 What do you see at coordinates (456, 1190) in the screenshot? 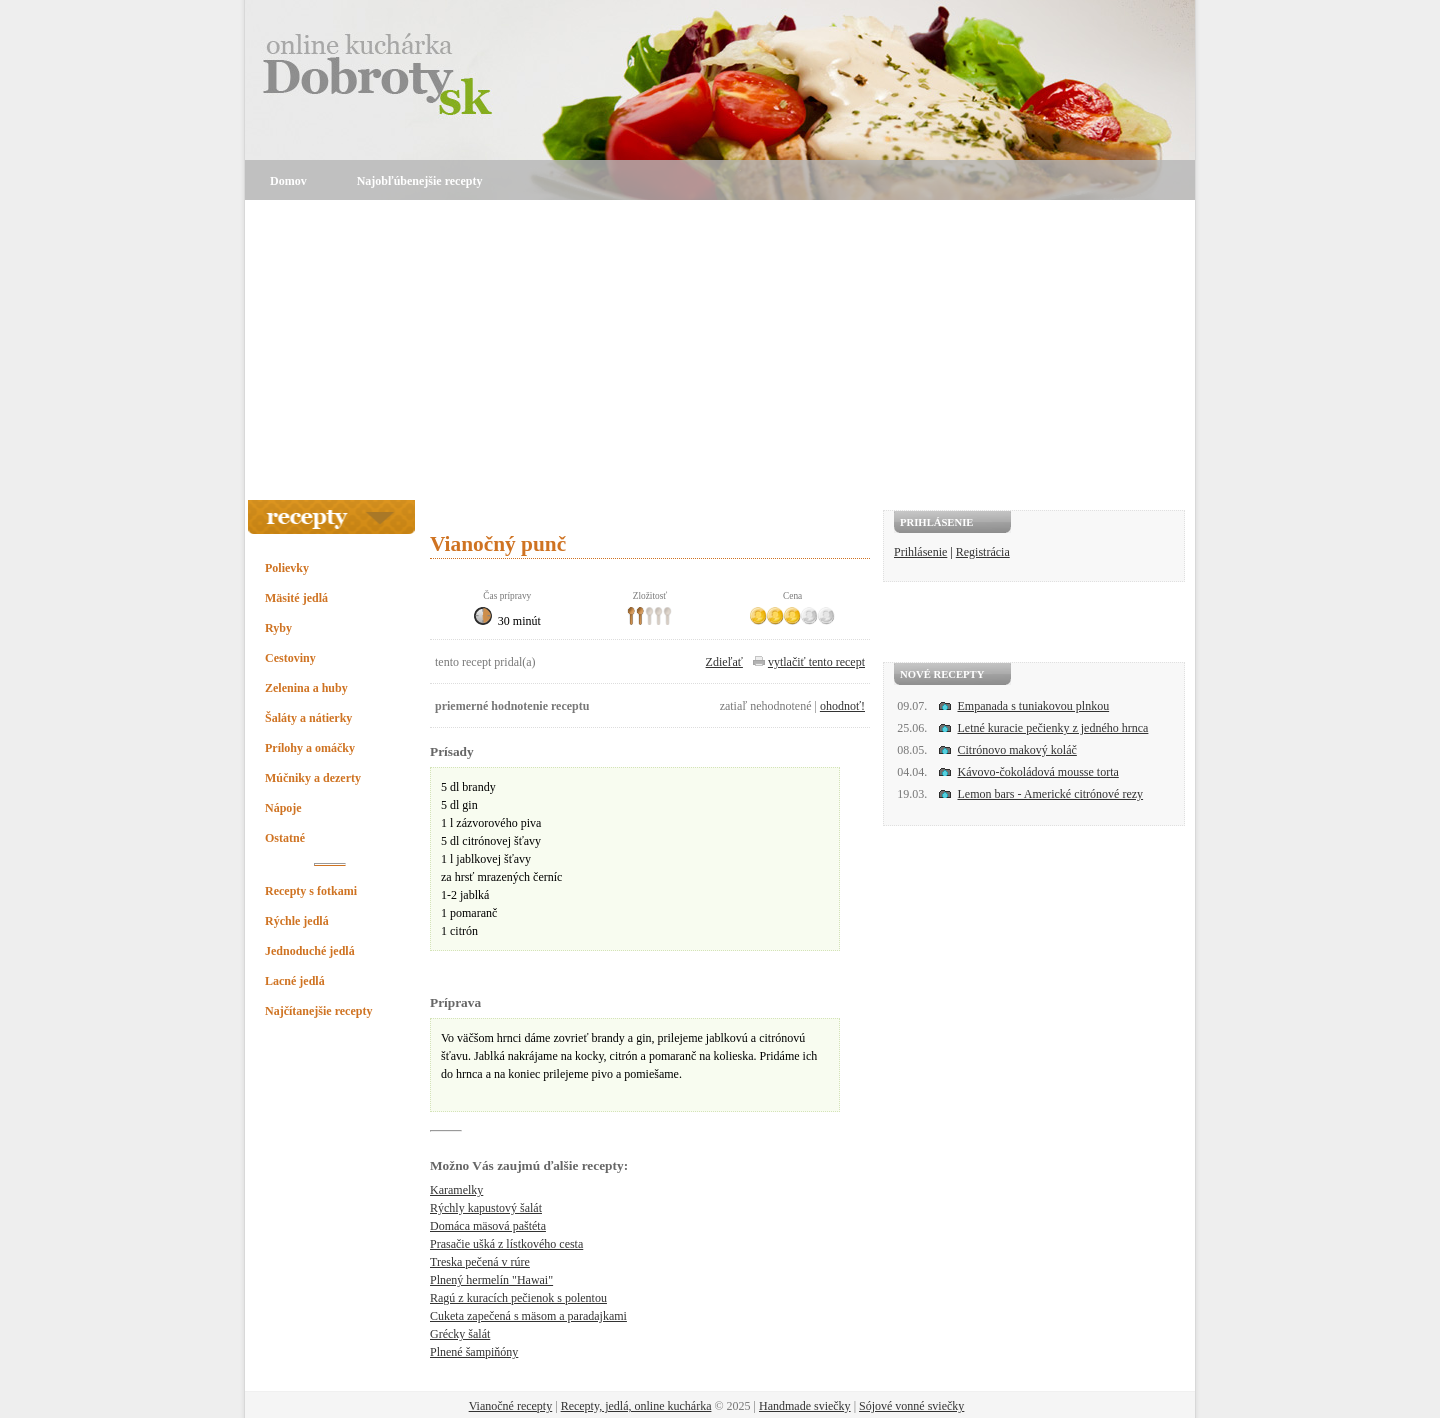
I see `Karamelky` at bounding box center [456, 1190].